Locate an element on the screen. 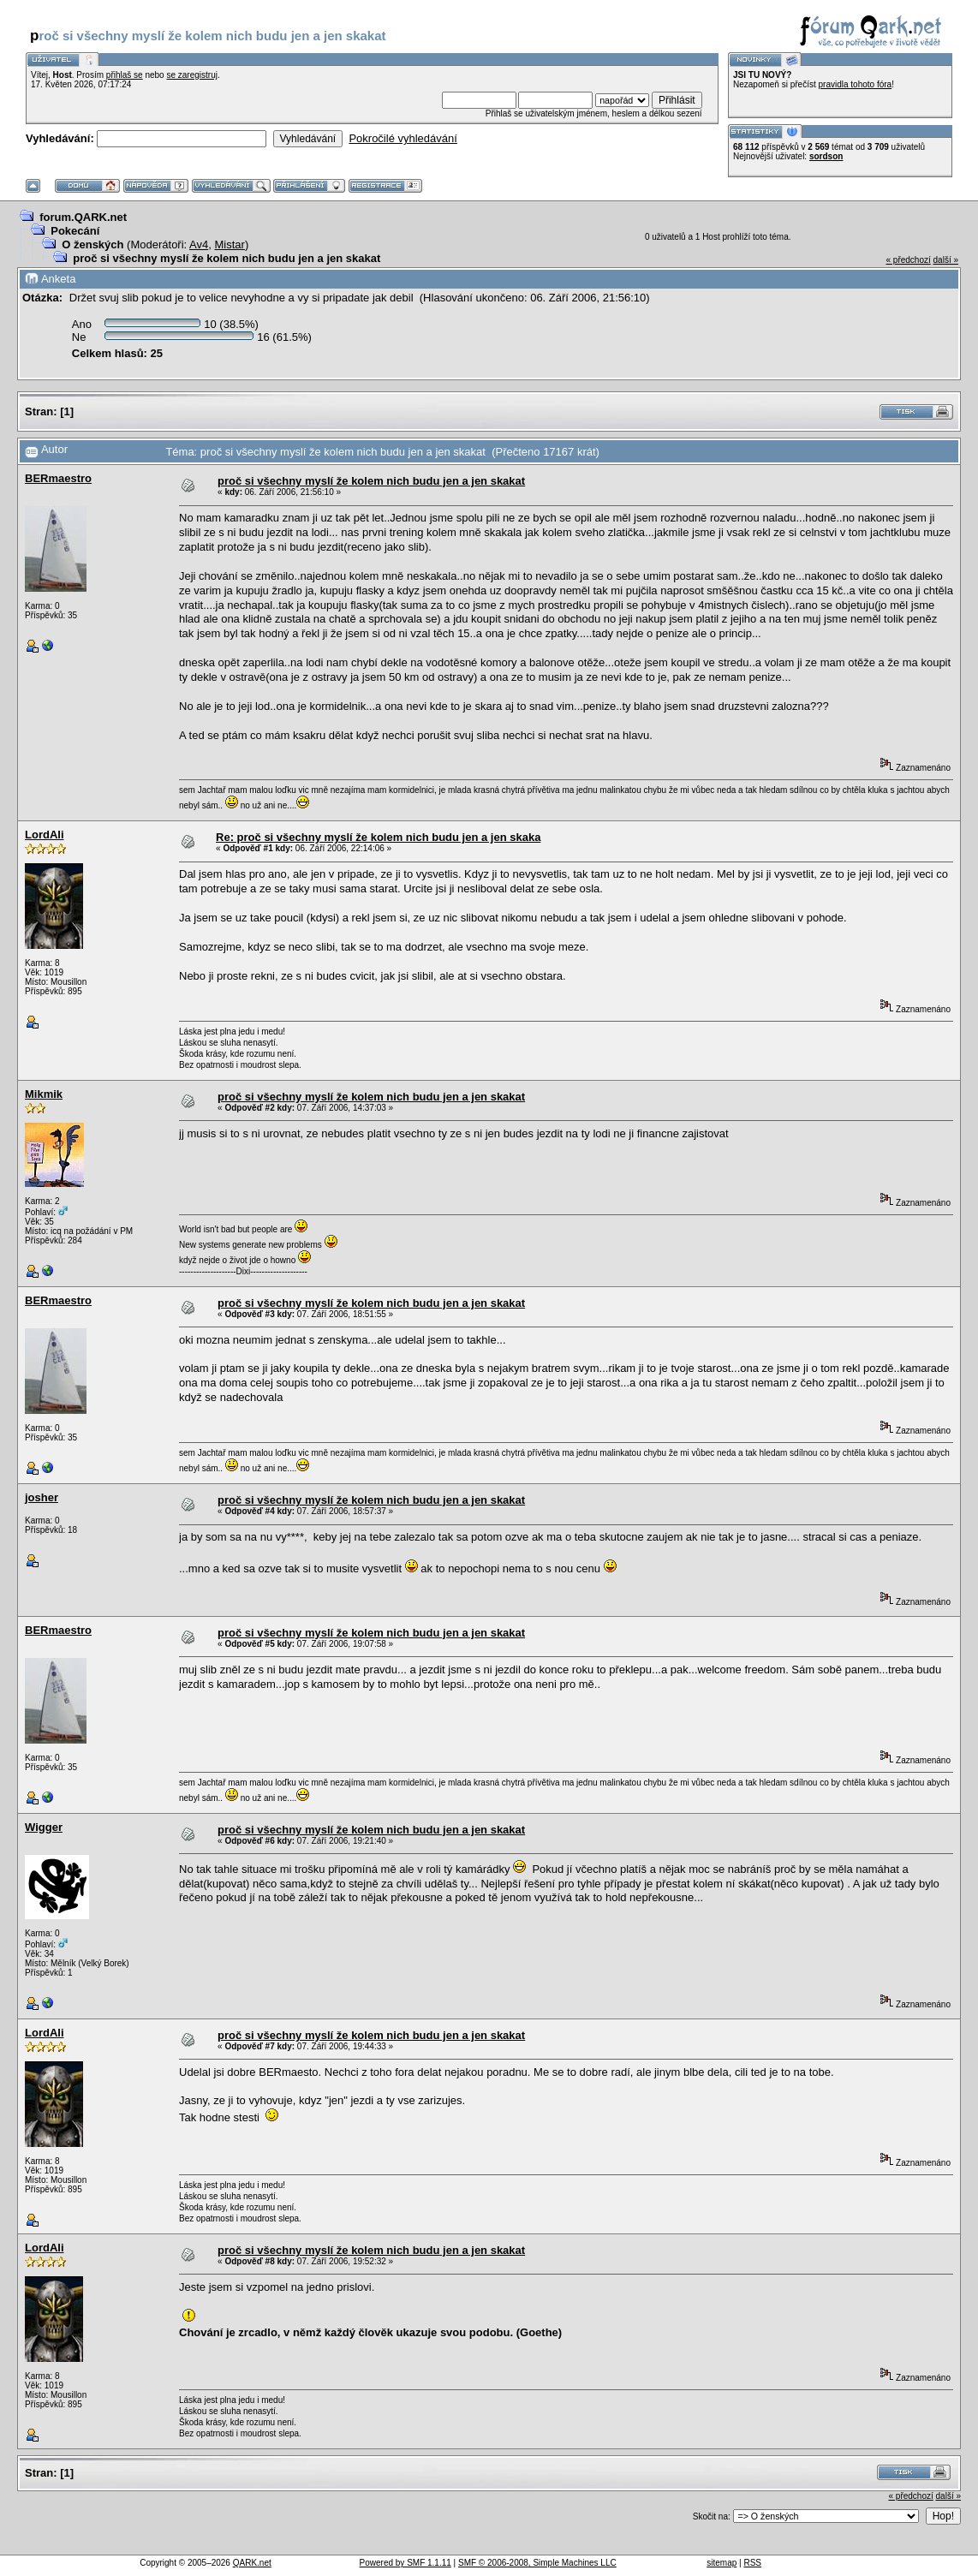  Mikmik is located at coordinates (44, 1094).